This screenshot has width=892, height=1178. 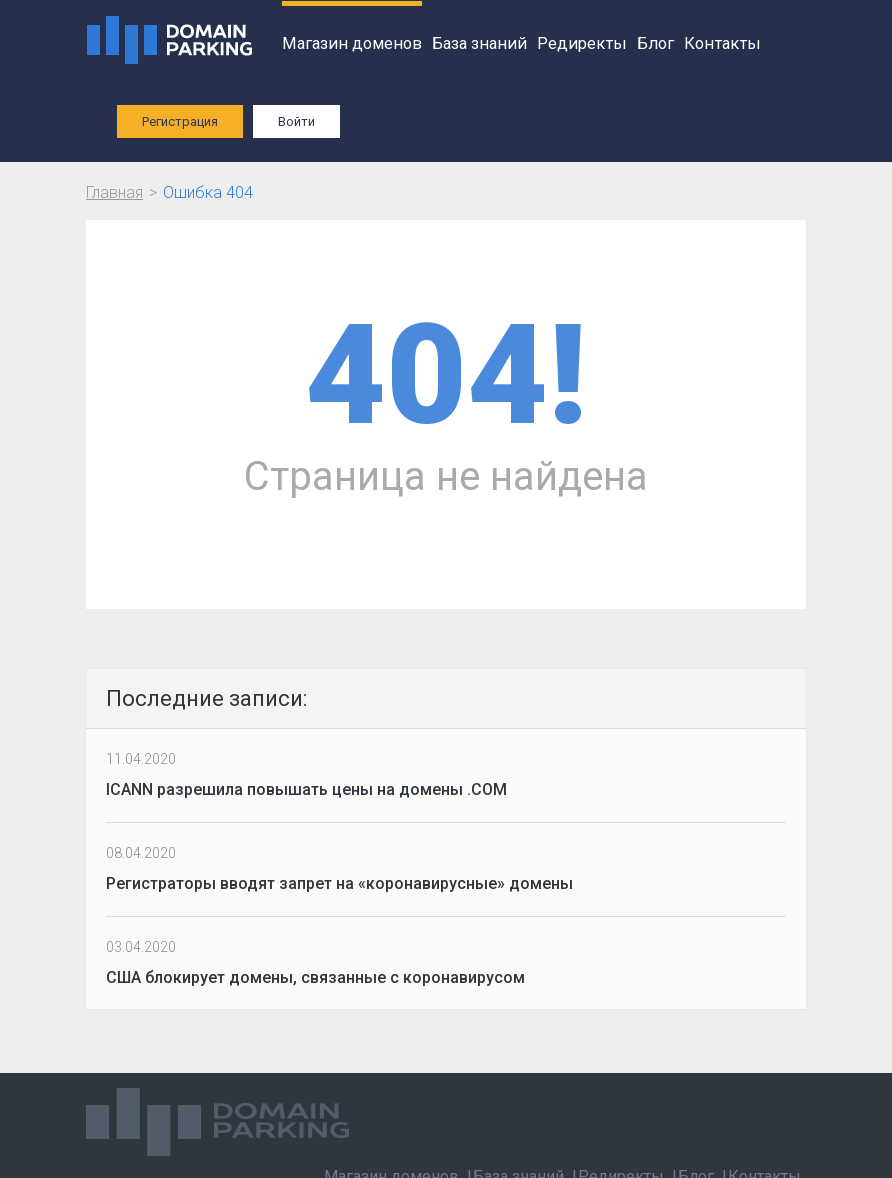 I want to click on Контакты, so click(x=722, y=43).